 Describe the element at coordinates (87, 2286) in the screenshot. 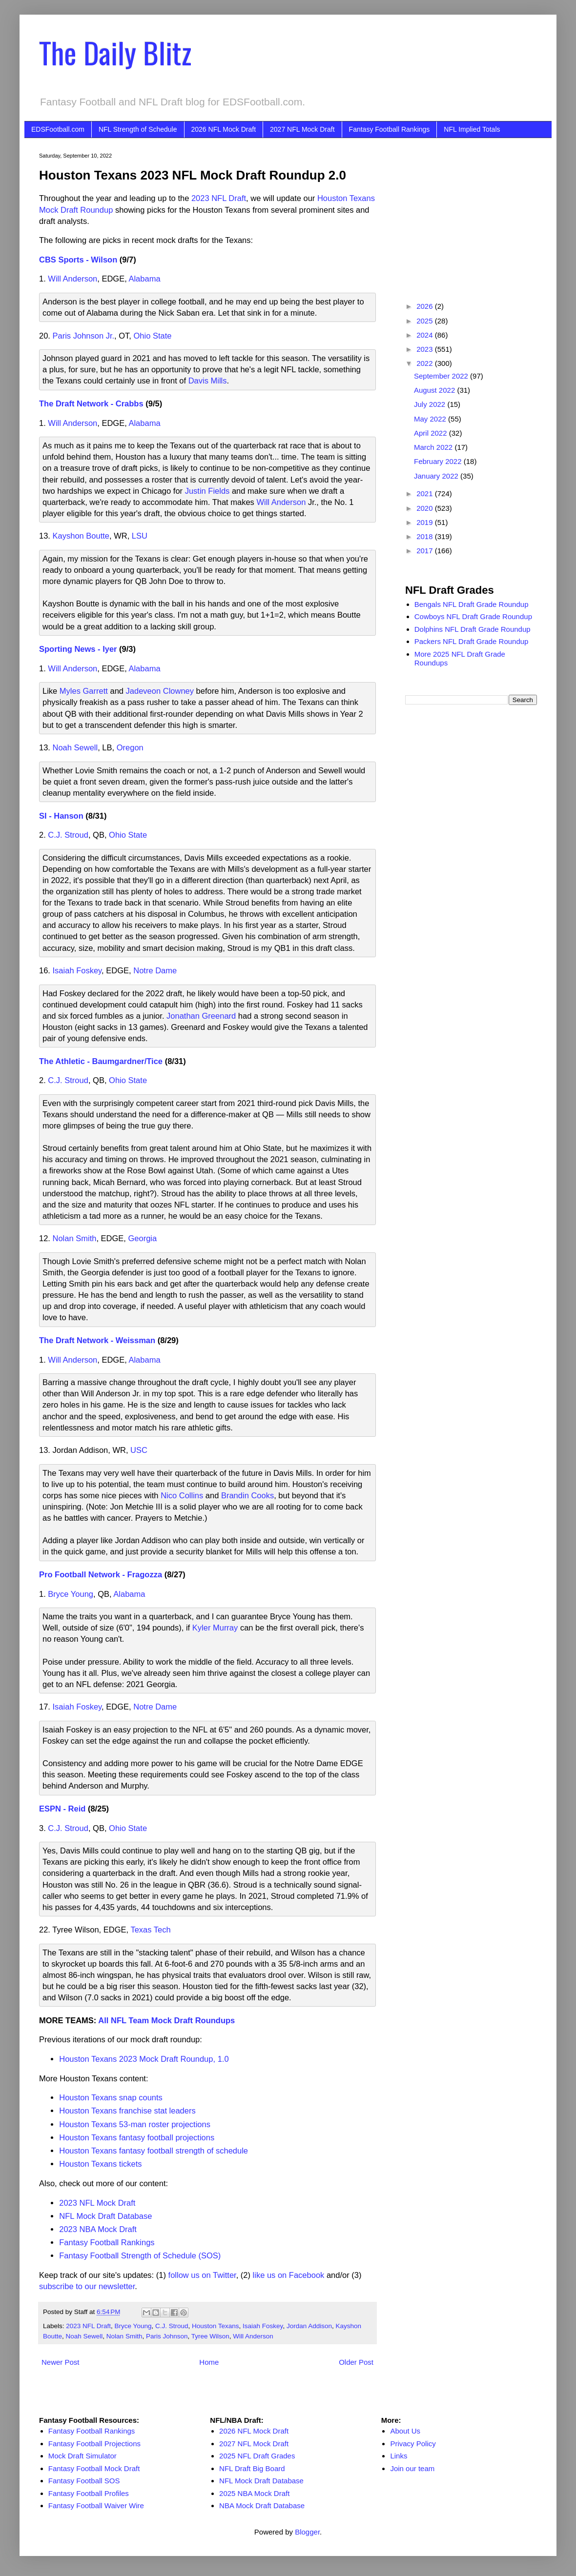

I see `subscribe to our newsletter` at that location.